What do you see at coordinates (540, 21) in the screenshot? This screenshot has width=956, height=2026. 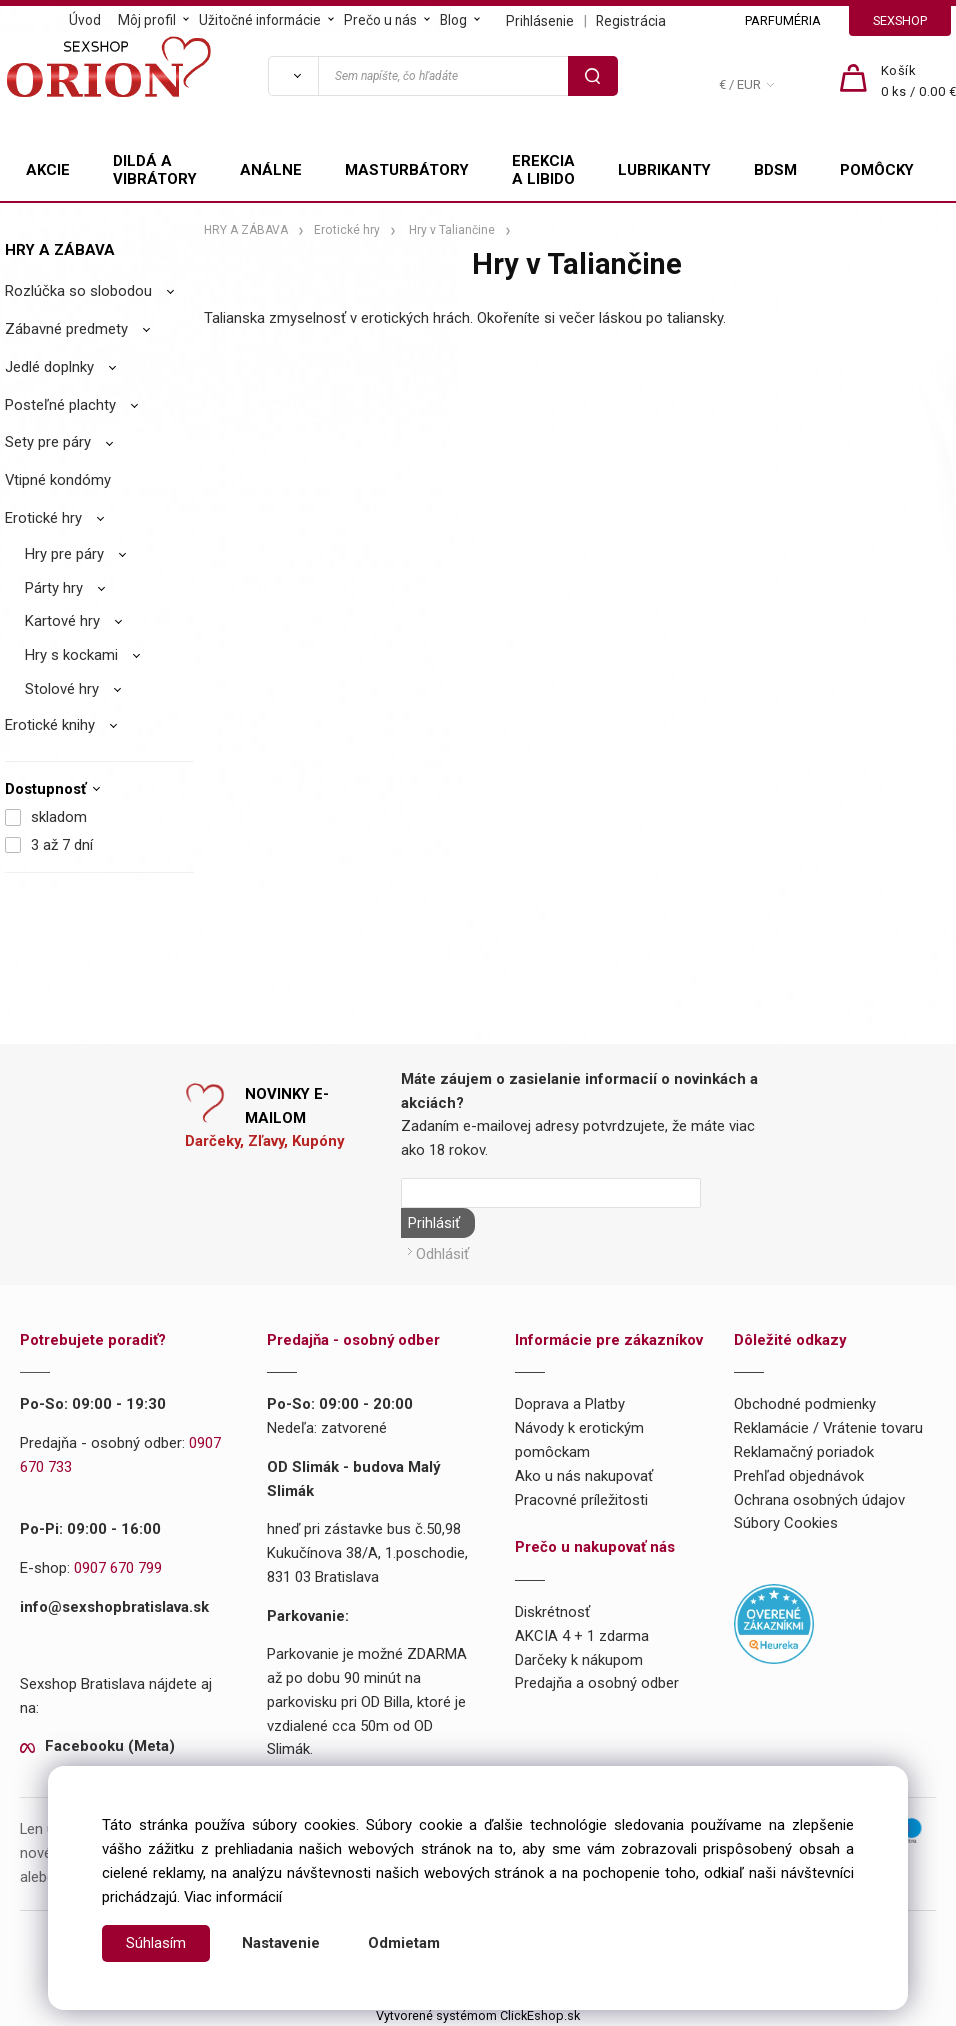 I see `Prihlásenie` at bounding box center [540, 21].